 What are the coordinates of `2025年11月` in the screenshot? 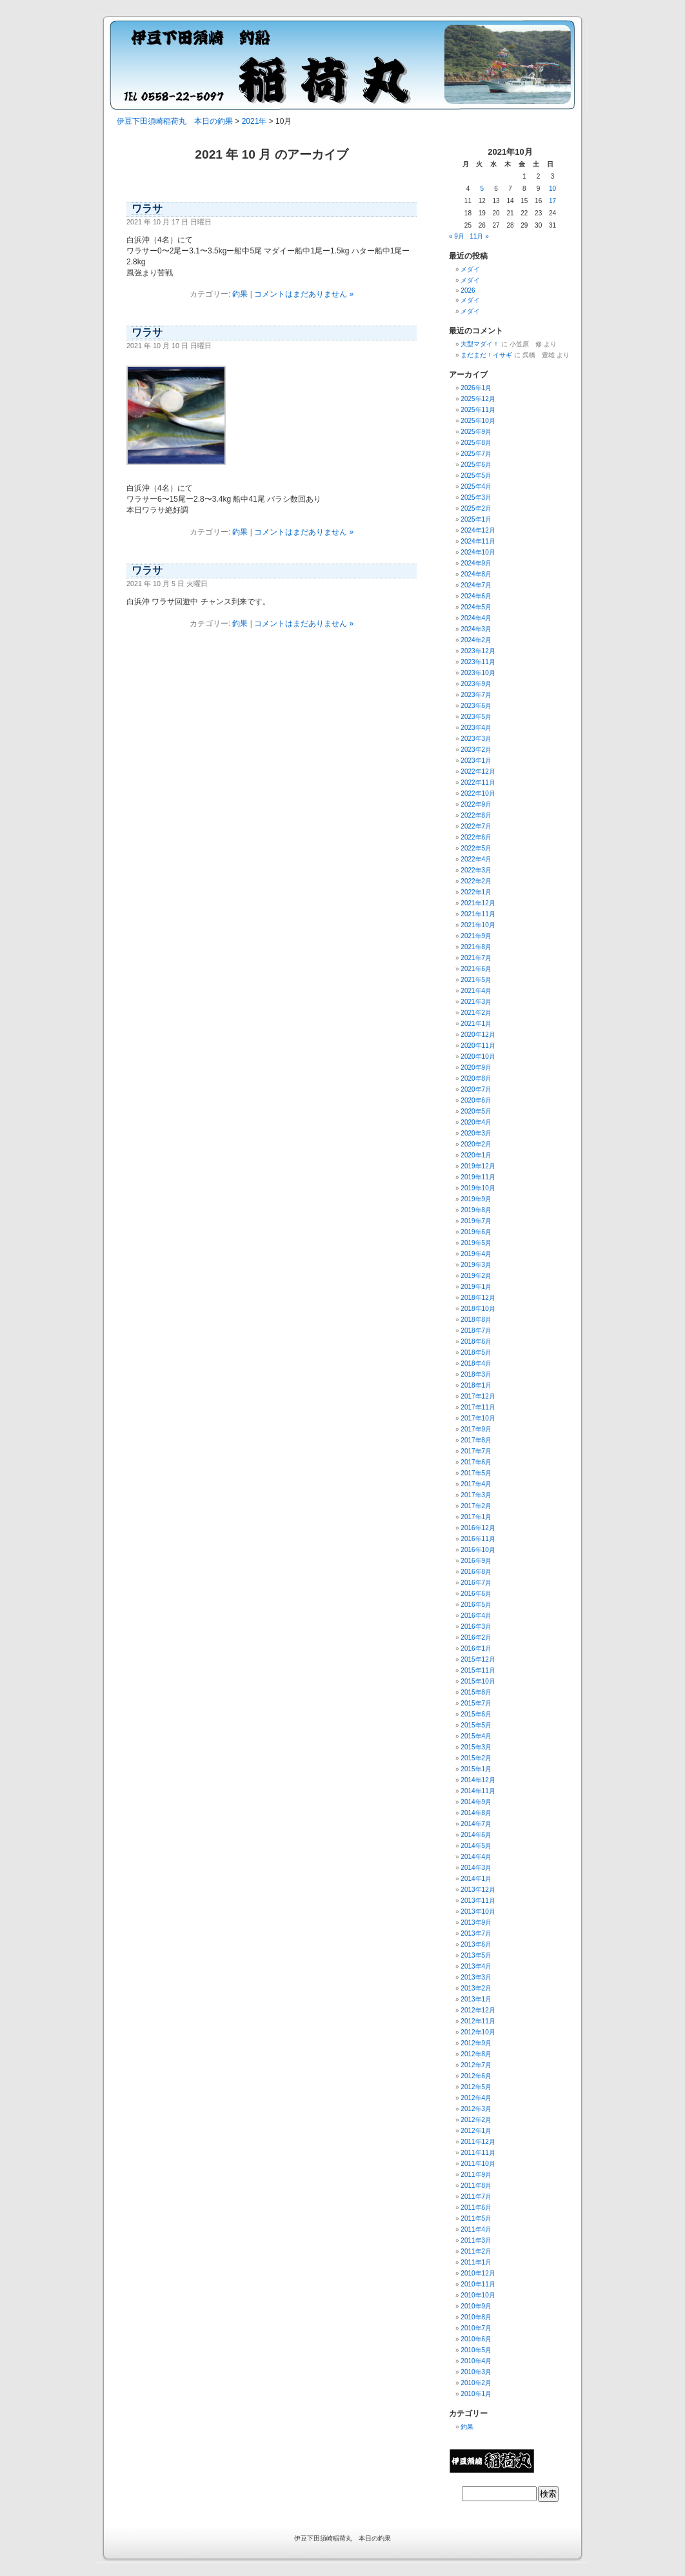 It's located at (478, 409).